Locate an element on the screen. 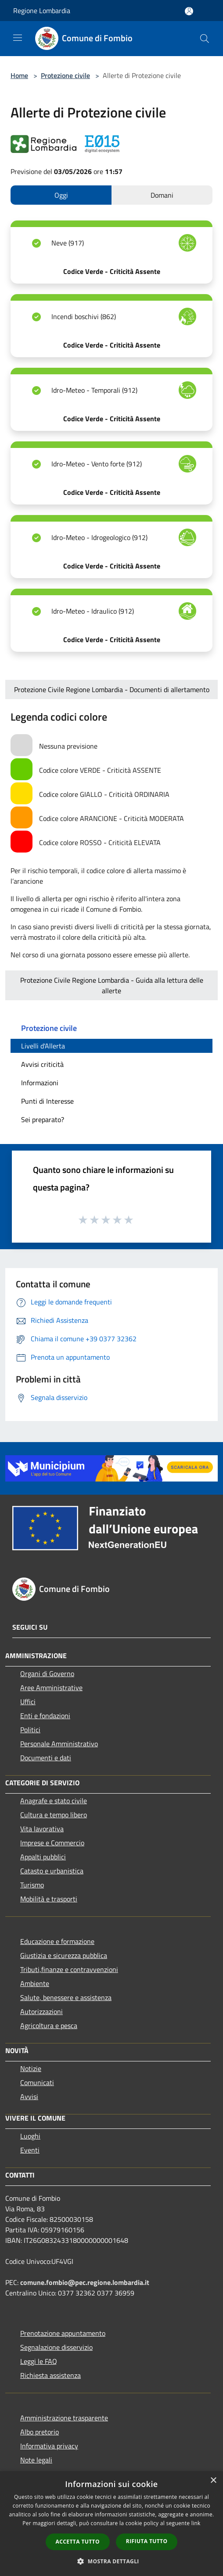  Amministrazione trasparente is located at coordinates (64, 2418).